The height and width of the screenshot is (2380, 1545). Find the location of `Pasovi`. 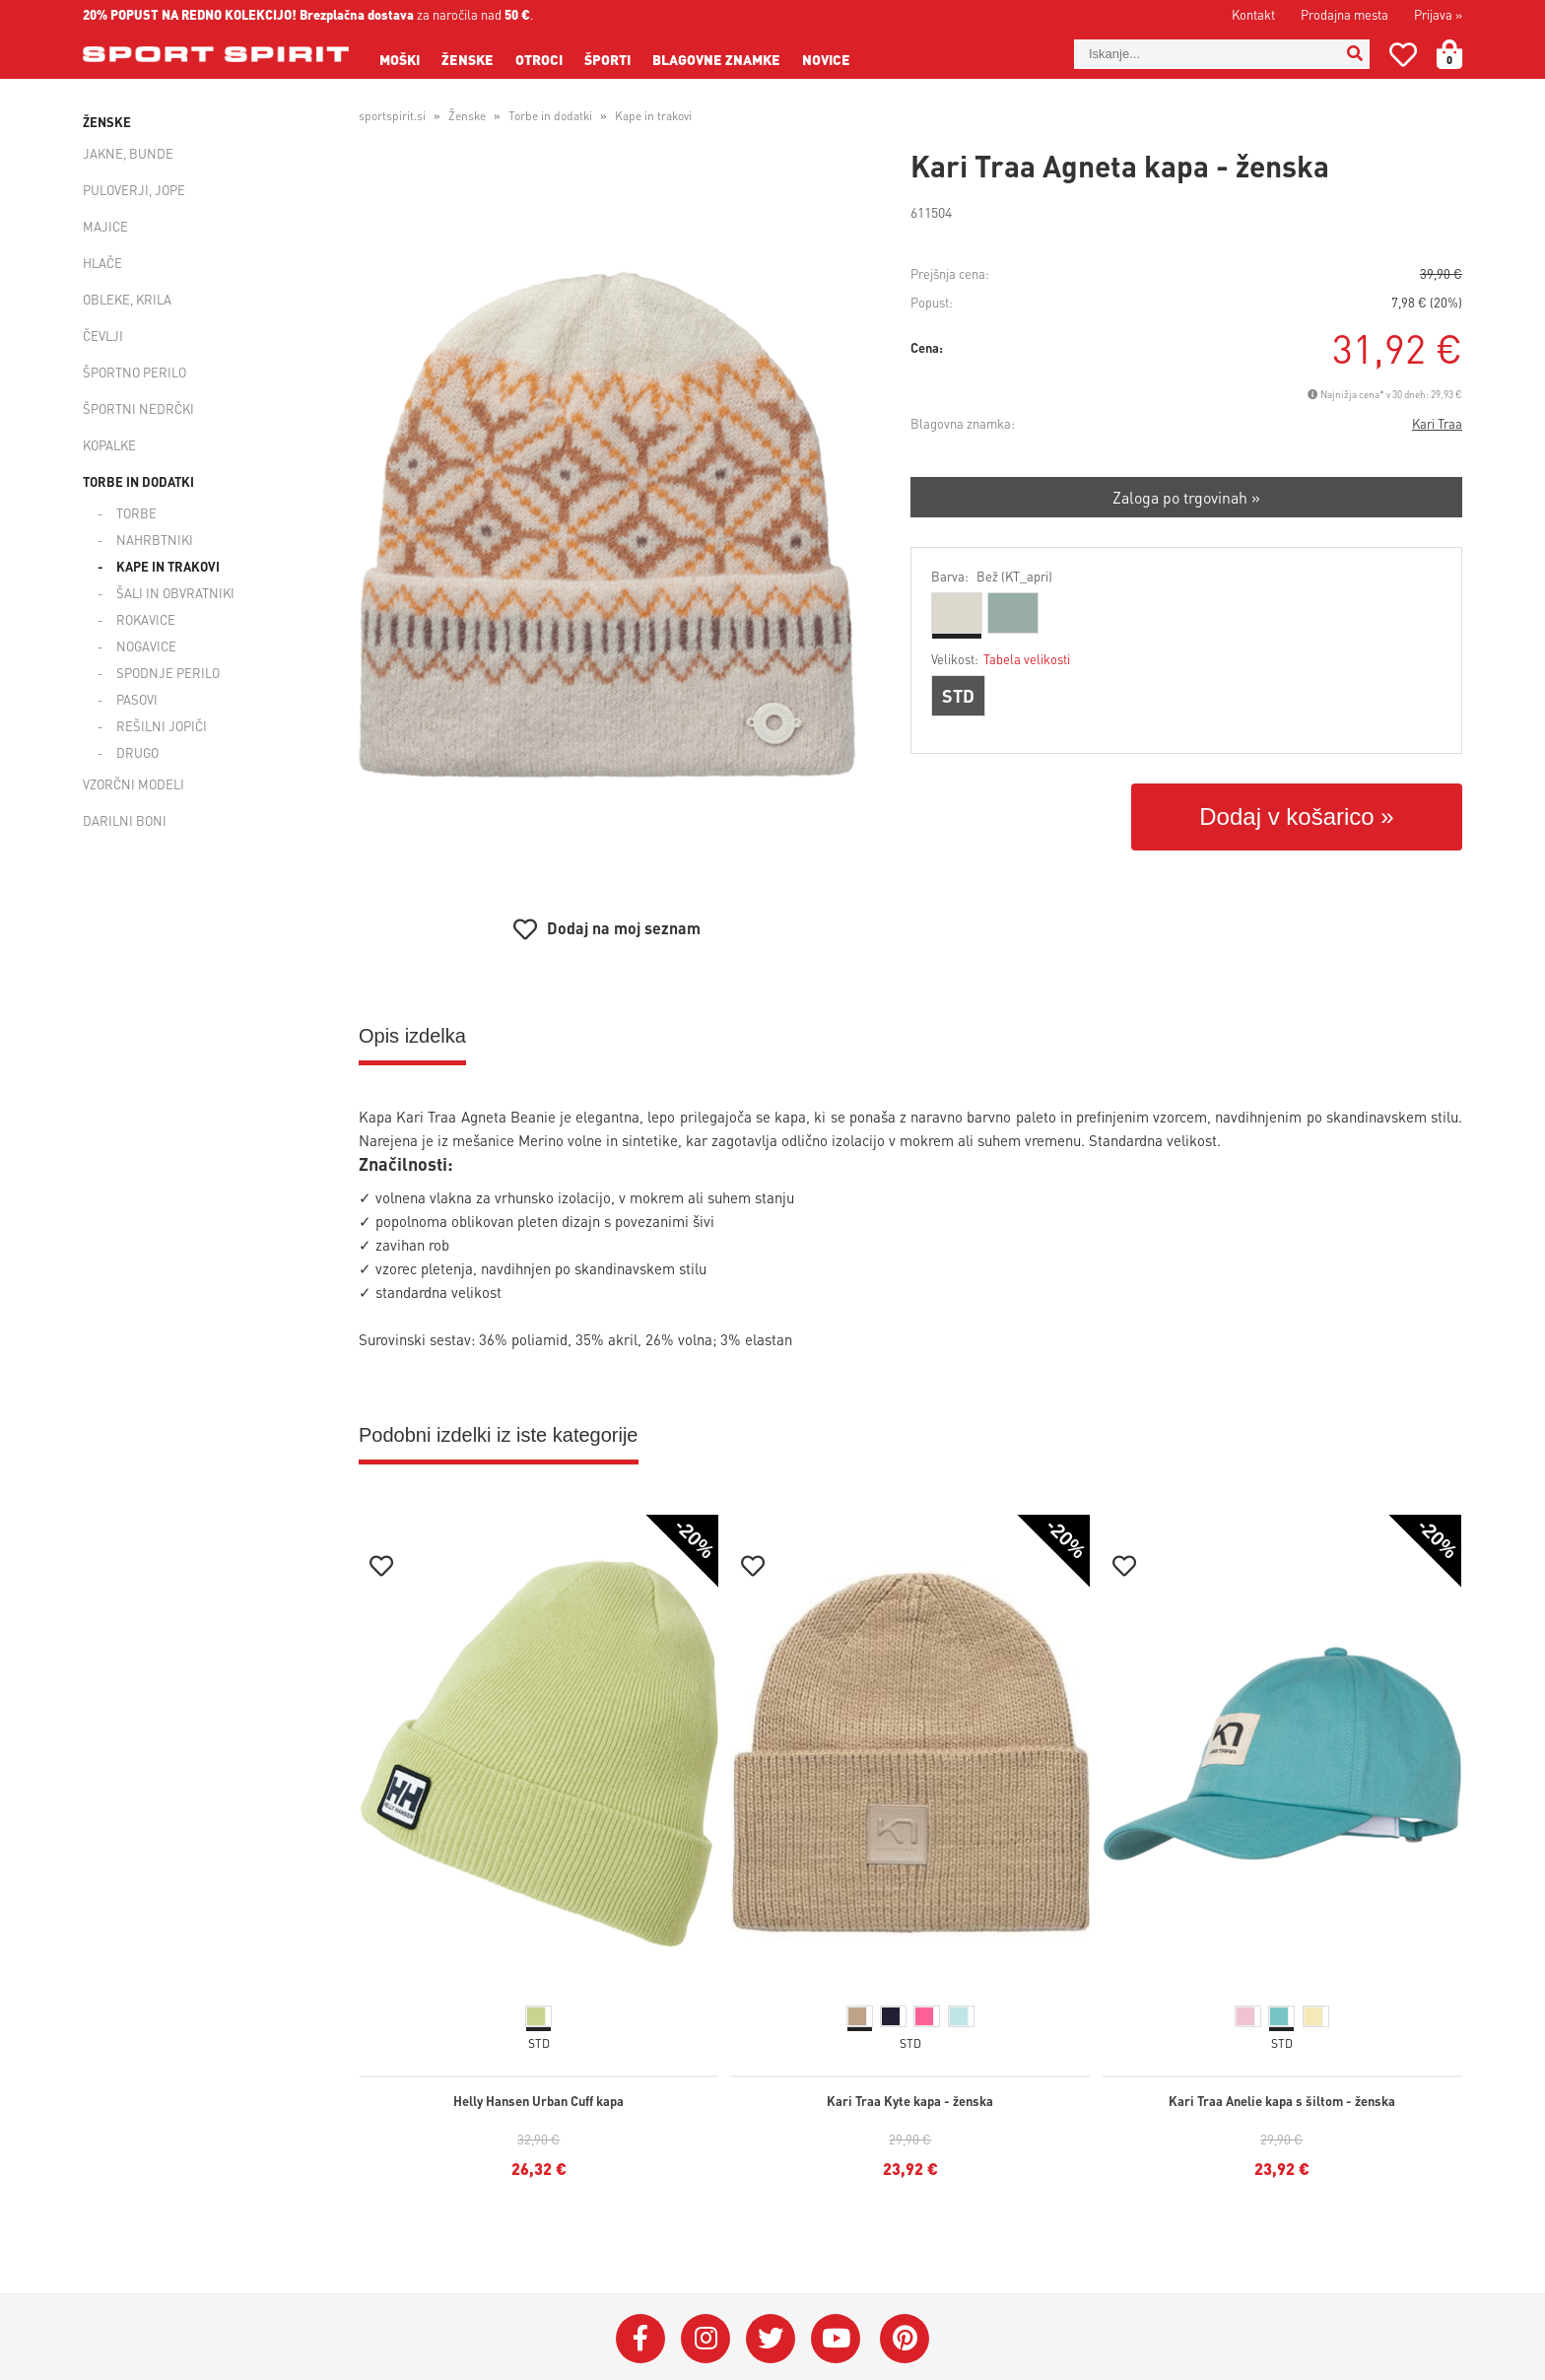

Pasovi is located at coordinates (137, 699).